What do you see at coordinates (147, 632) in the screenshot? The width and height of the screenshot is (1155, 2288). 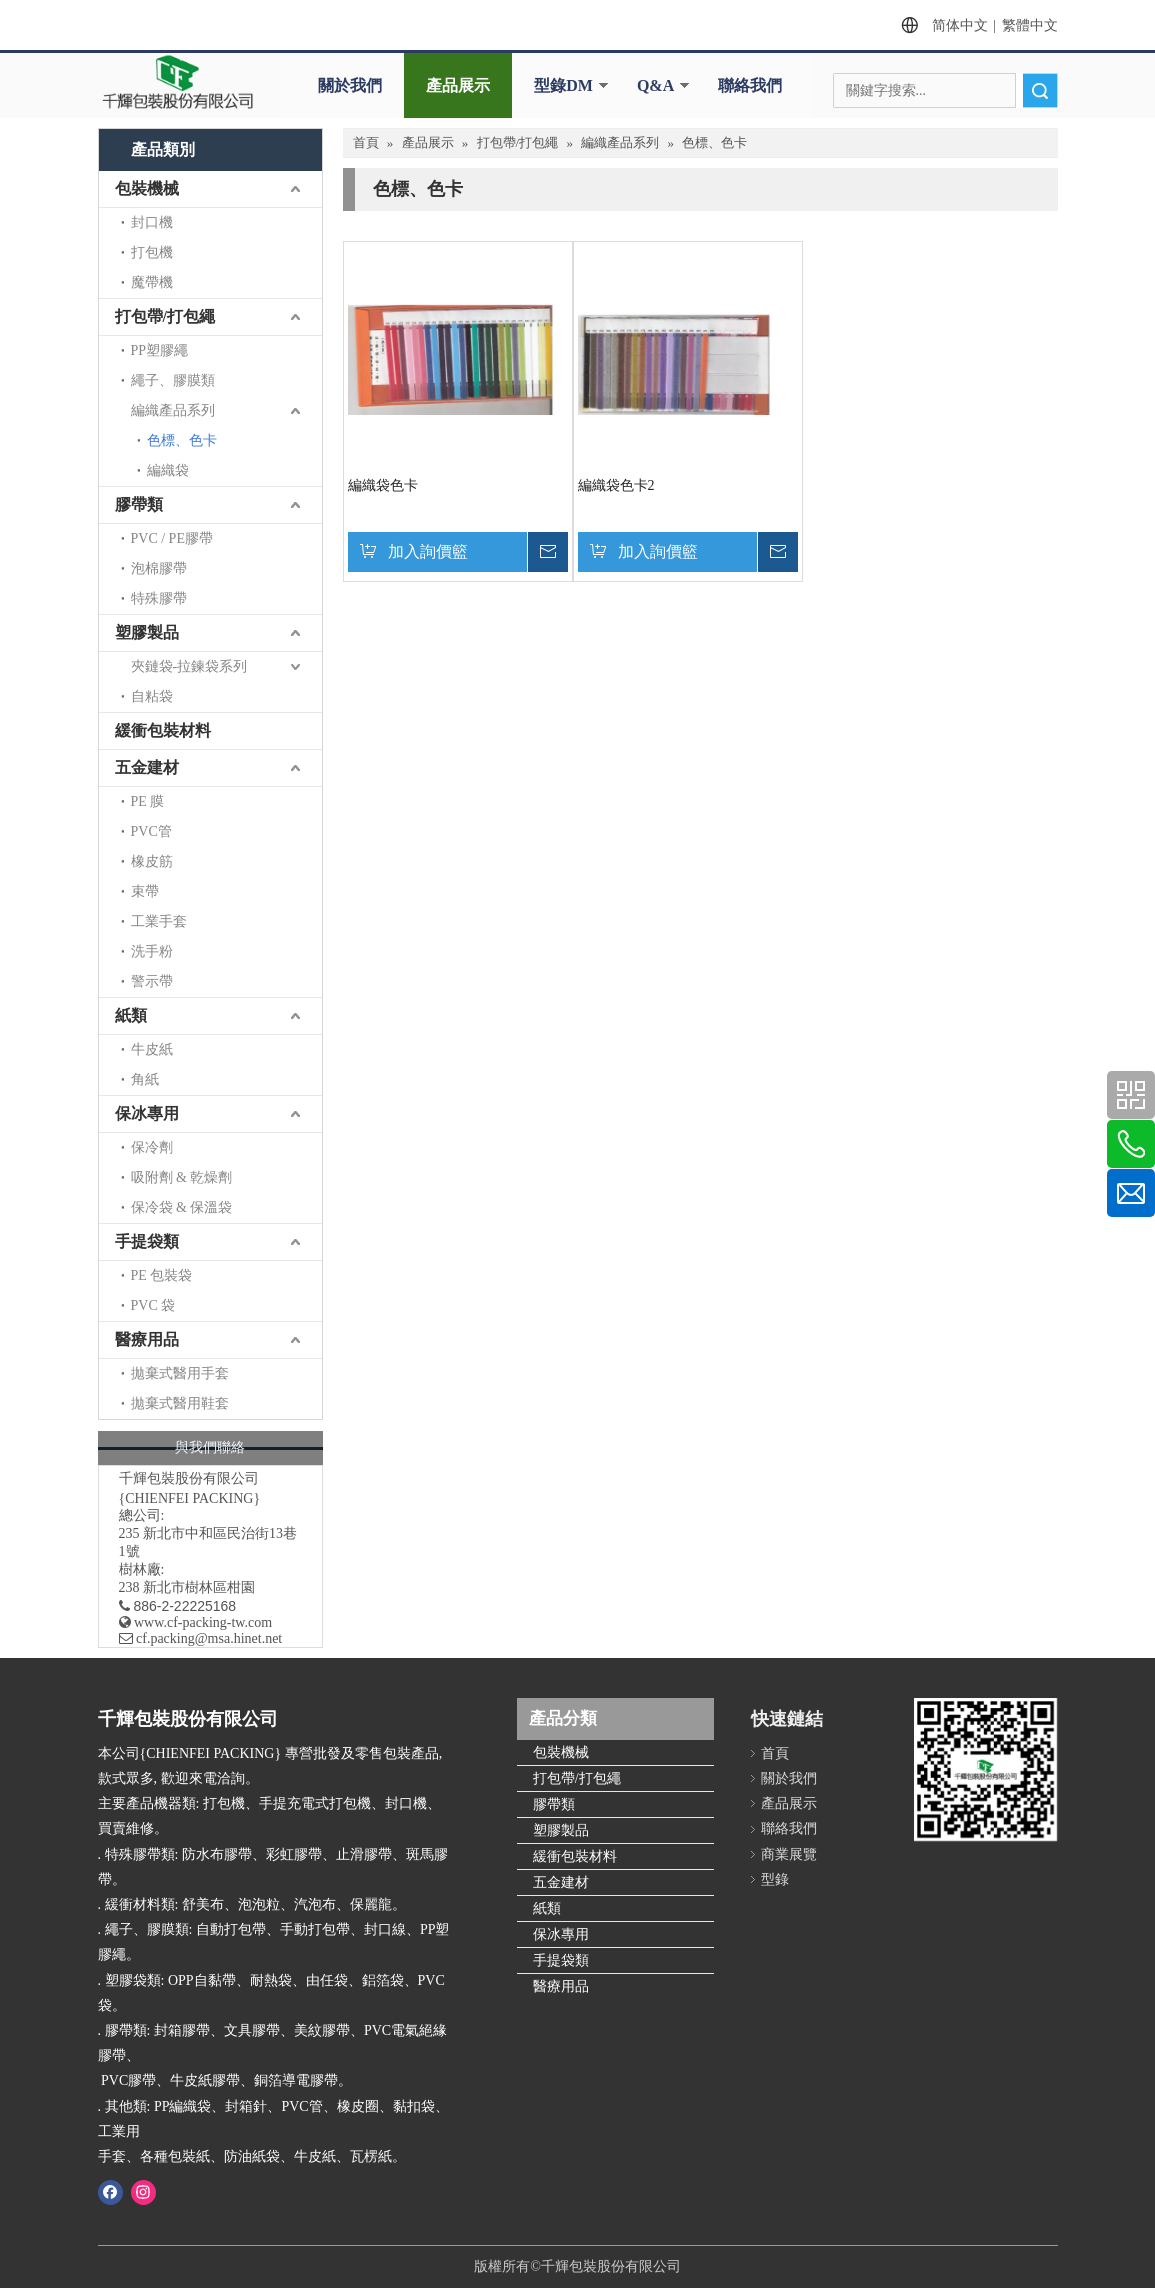 I see `塑膠製品` at bounding box center [147, 632].